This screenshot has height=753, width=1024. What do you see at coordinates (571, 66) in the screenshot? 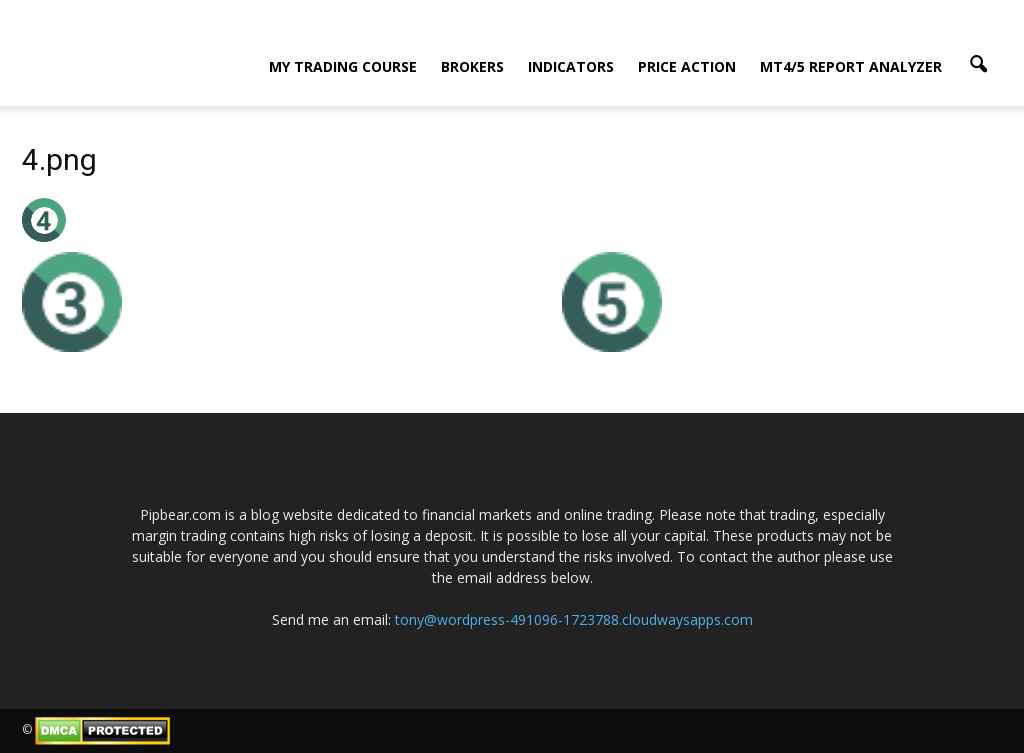
I see `Indicators` at bounding box center [571, 66].